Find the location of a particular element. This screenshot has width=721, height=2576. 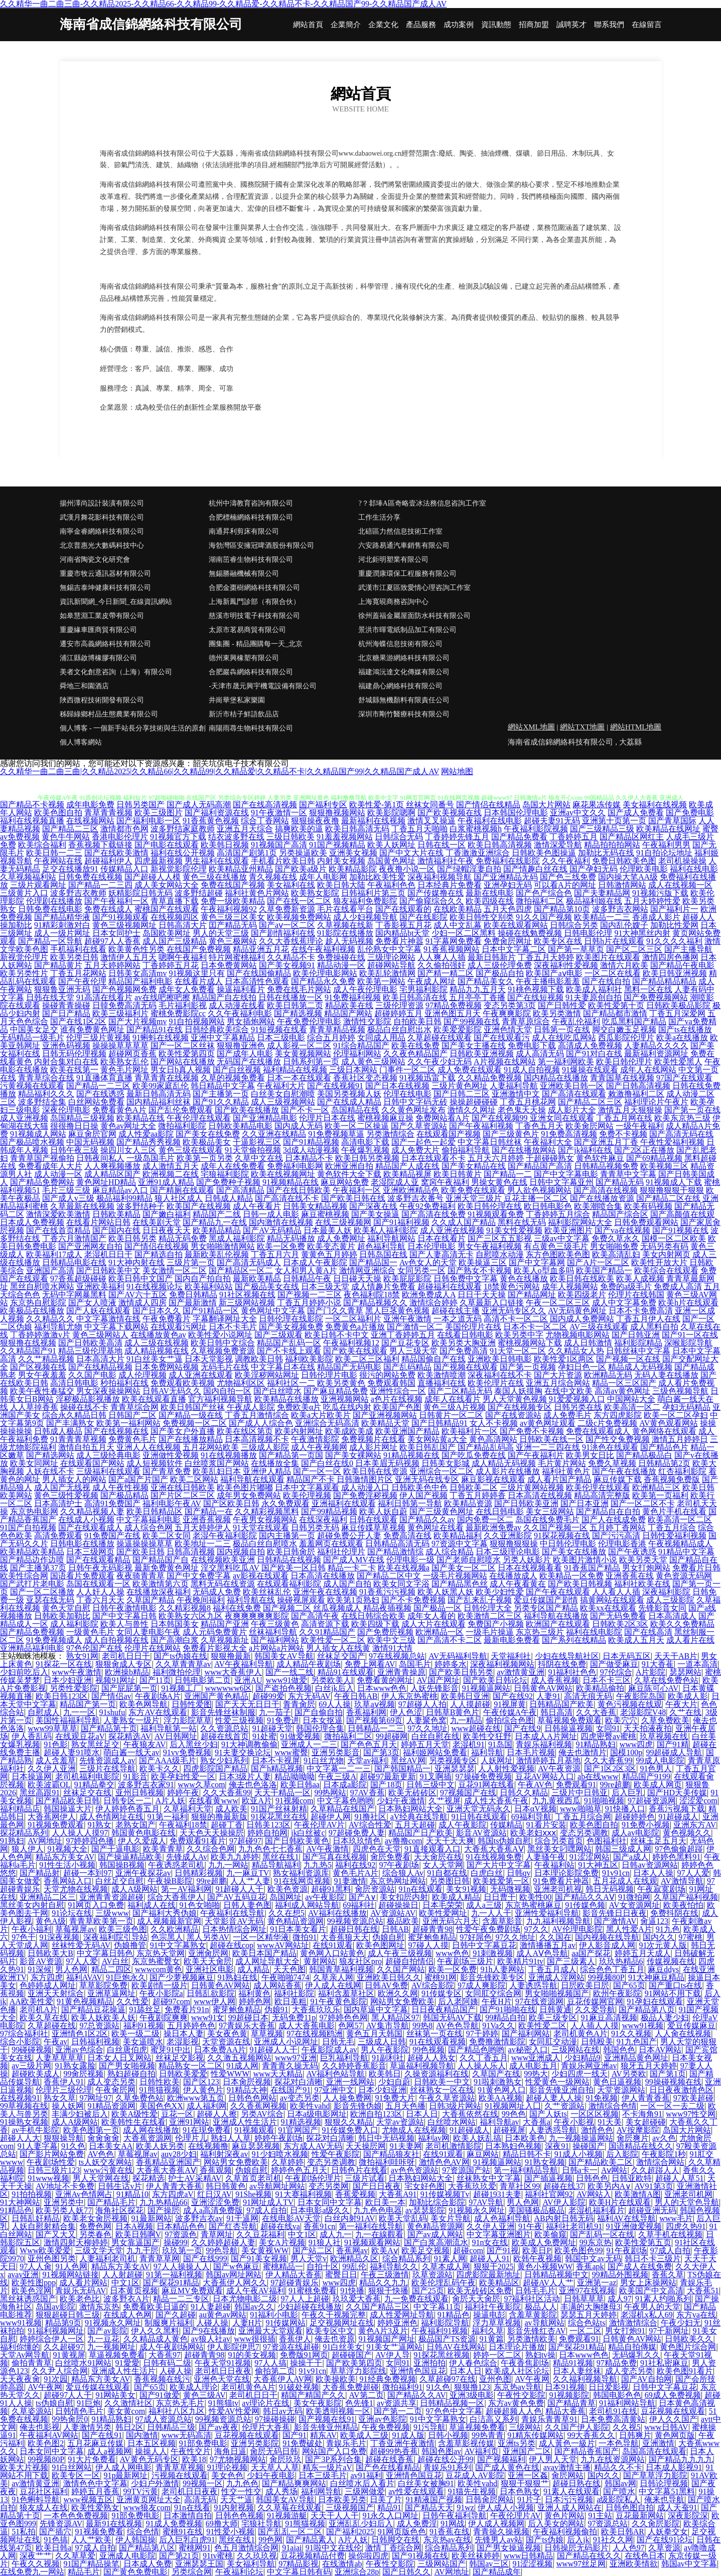

日韩无毛 is located at coordinates (338, 2041).